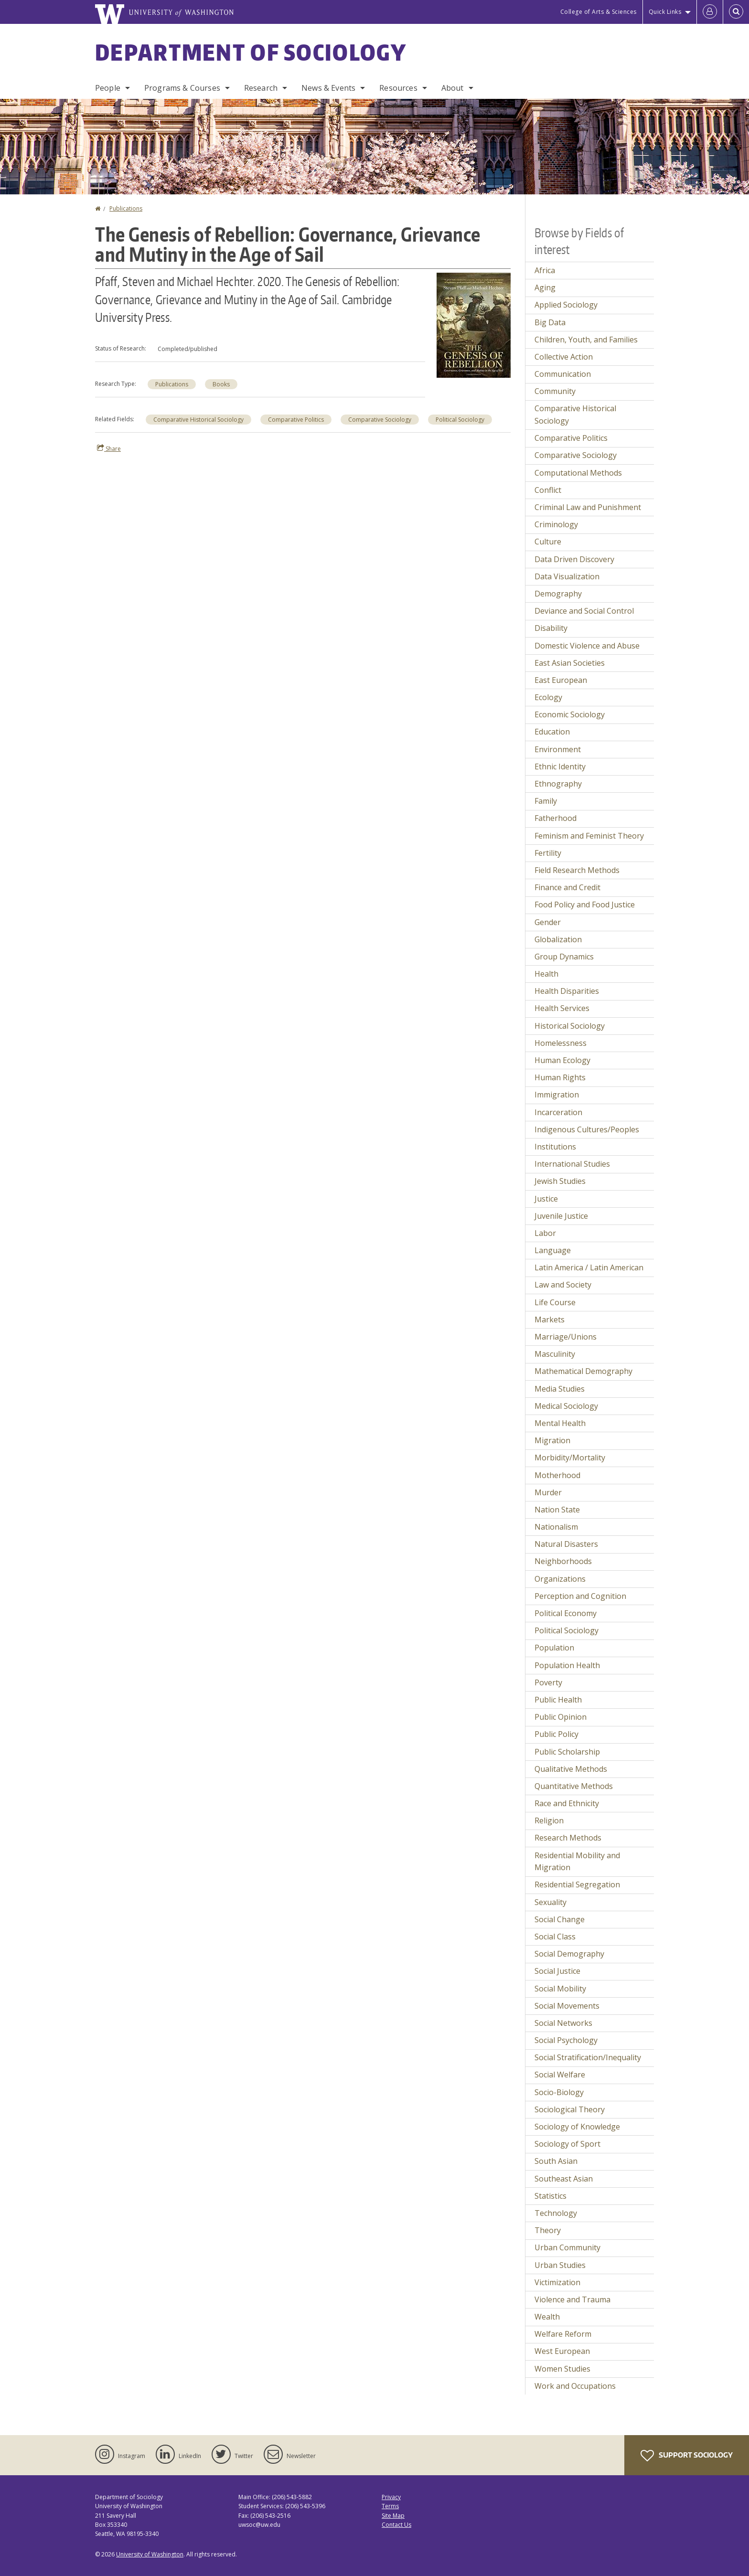 Image resolution: width=749 pixels, height=2576 pixels. I want to click on Terms, so click(390, 2506).